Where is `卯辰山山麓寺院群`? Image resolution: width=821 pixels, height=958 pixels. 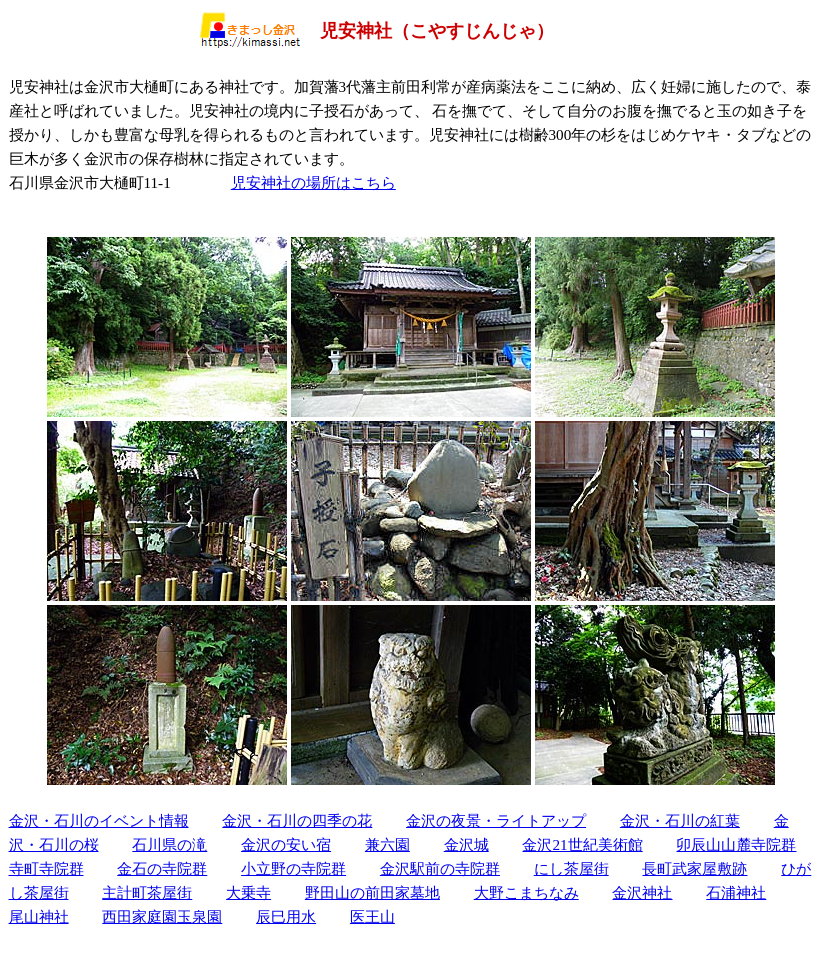 卯辰山山麓寺院群 is located at coordinates (736, 844).